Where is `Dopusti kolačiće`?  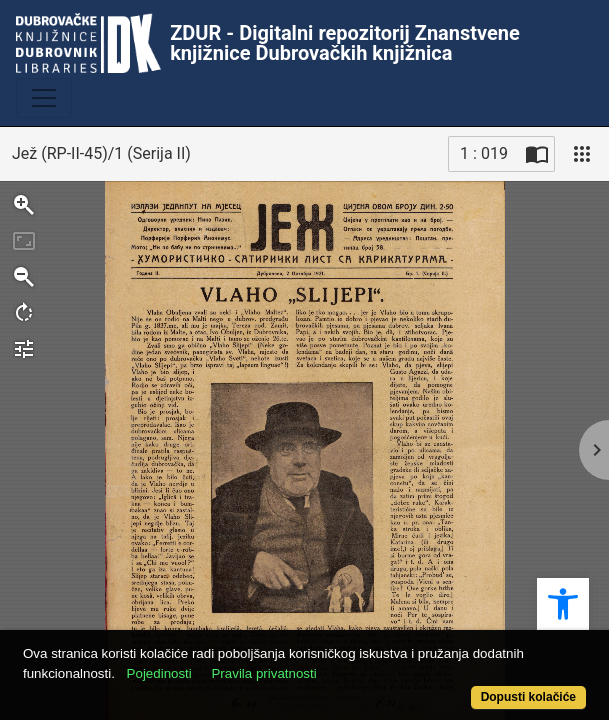 Dopusti kolačiće is located at coordinates (528, 697).